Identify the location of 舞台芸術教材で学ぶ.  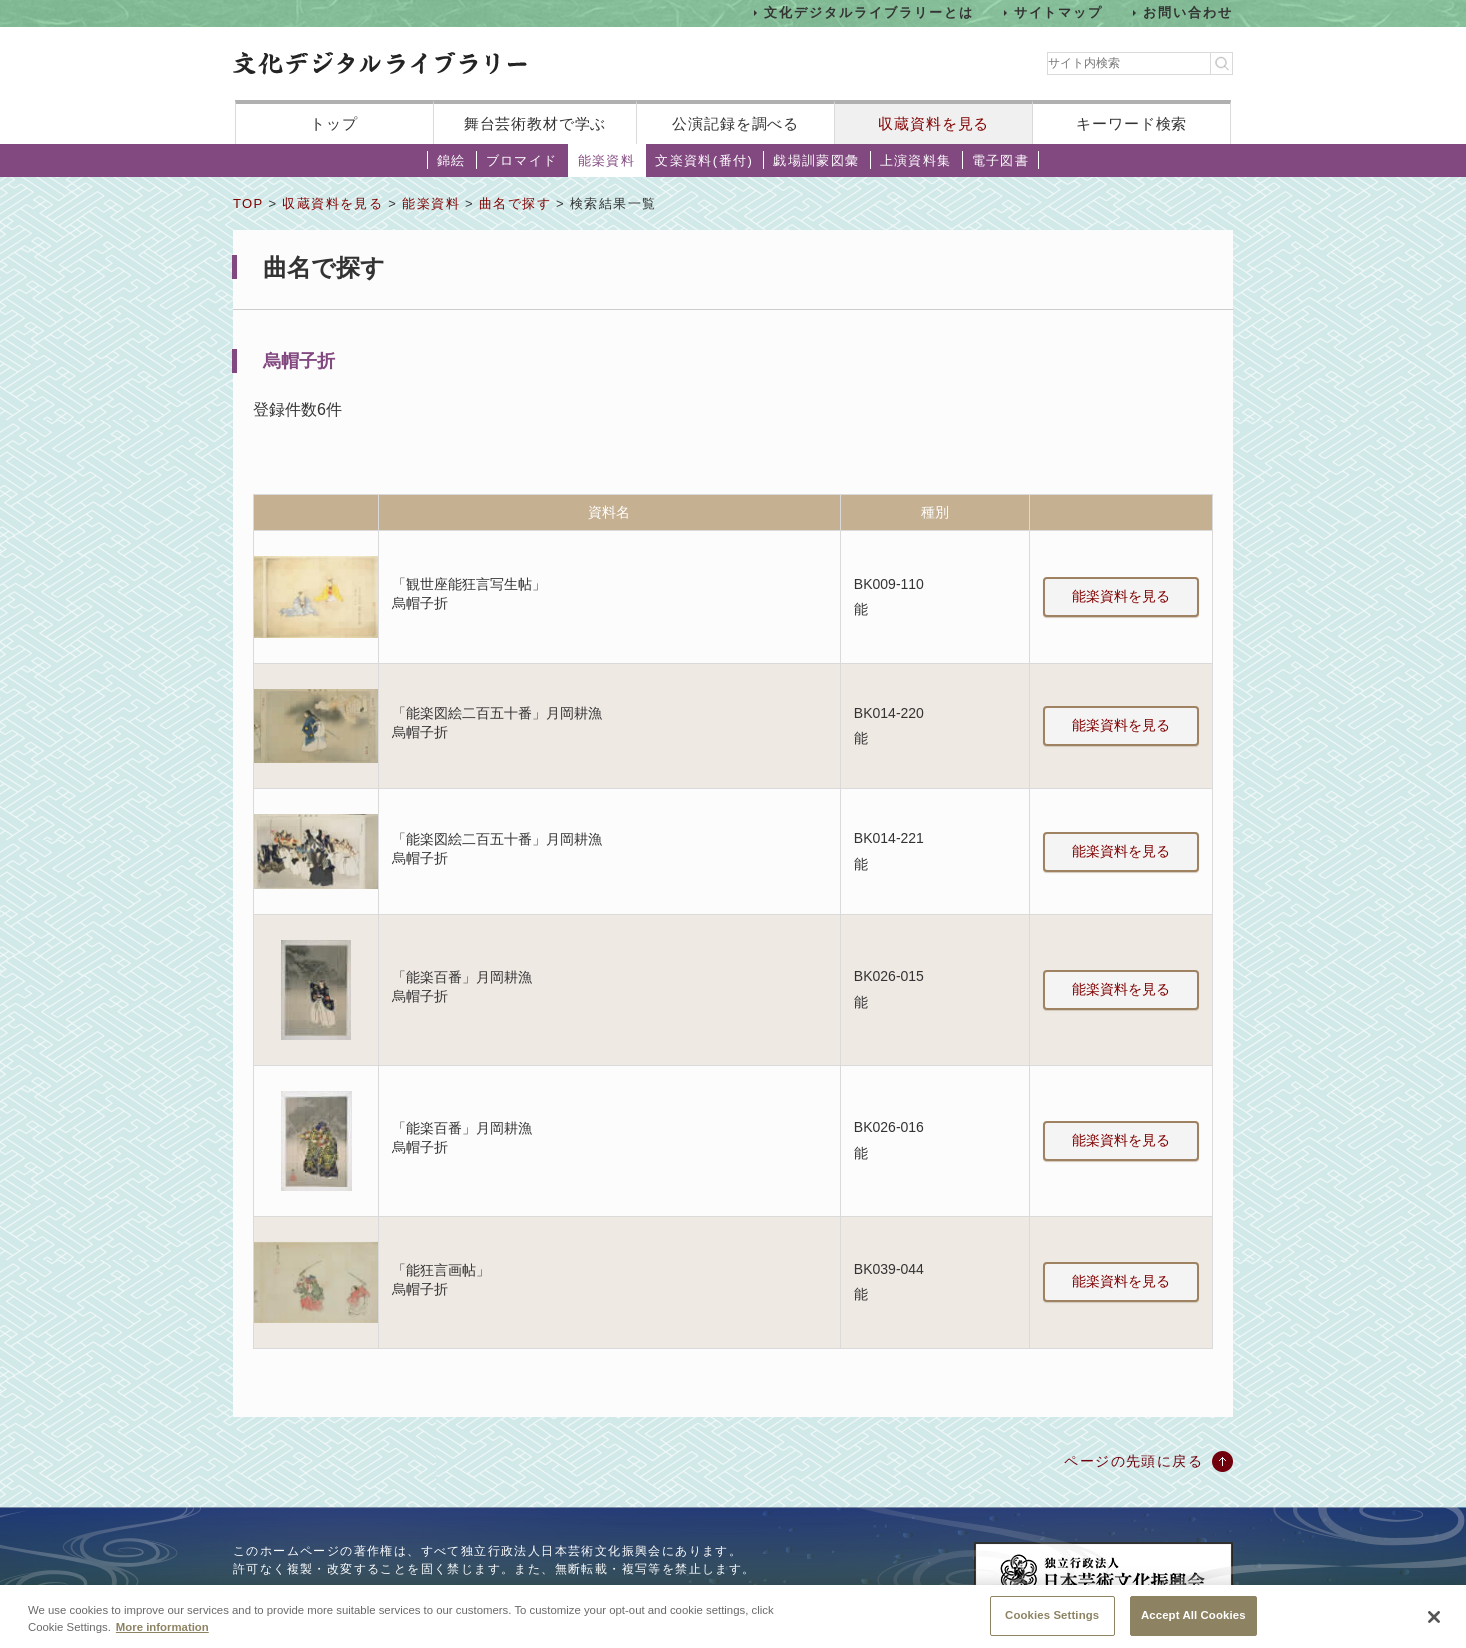
(535, 123).